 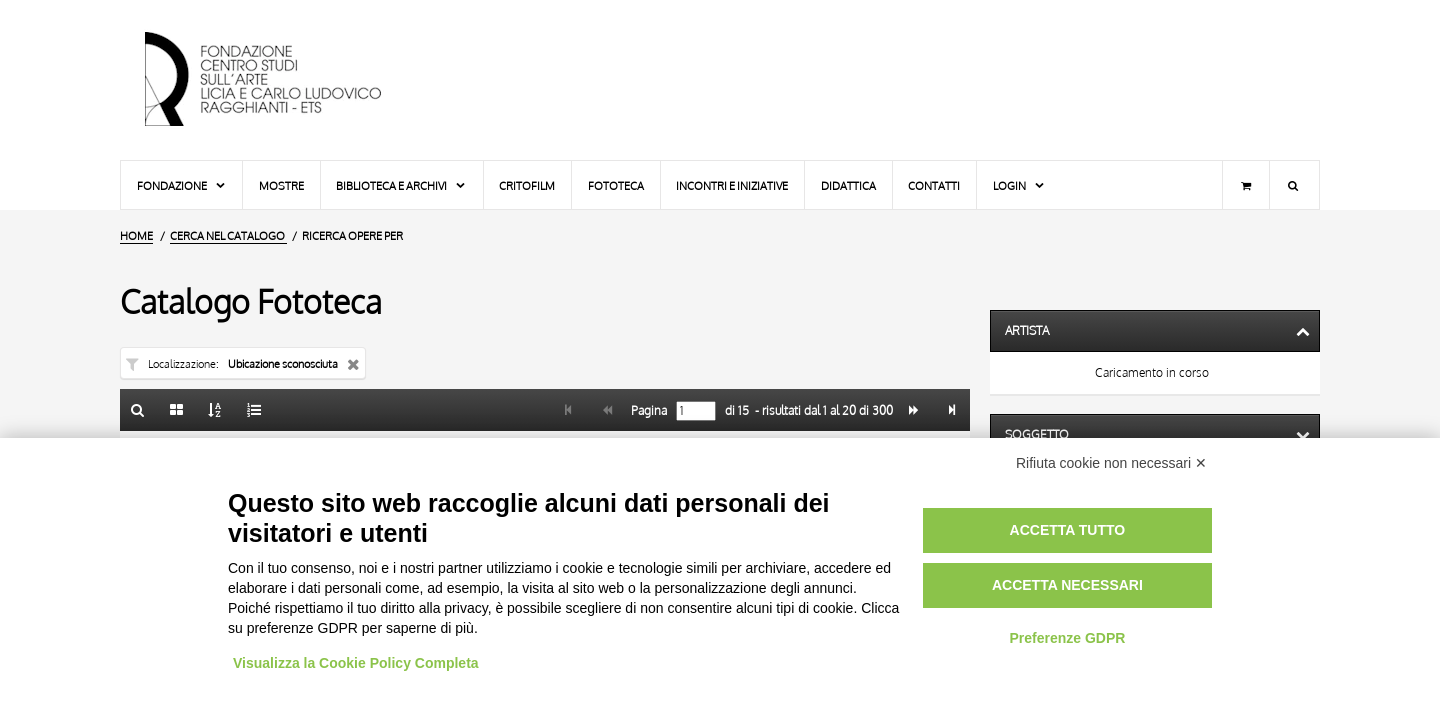 What do you see at coordinates (934, 185) in the screenshot?
I see `Contatti` at bounding box center [934, 185].